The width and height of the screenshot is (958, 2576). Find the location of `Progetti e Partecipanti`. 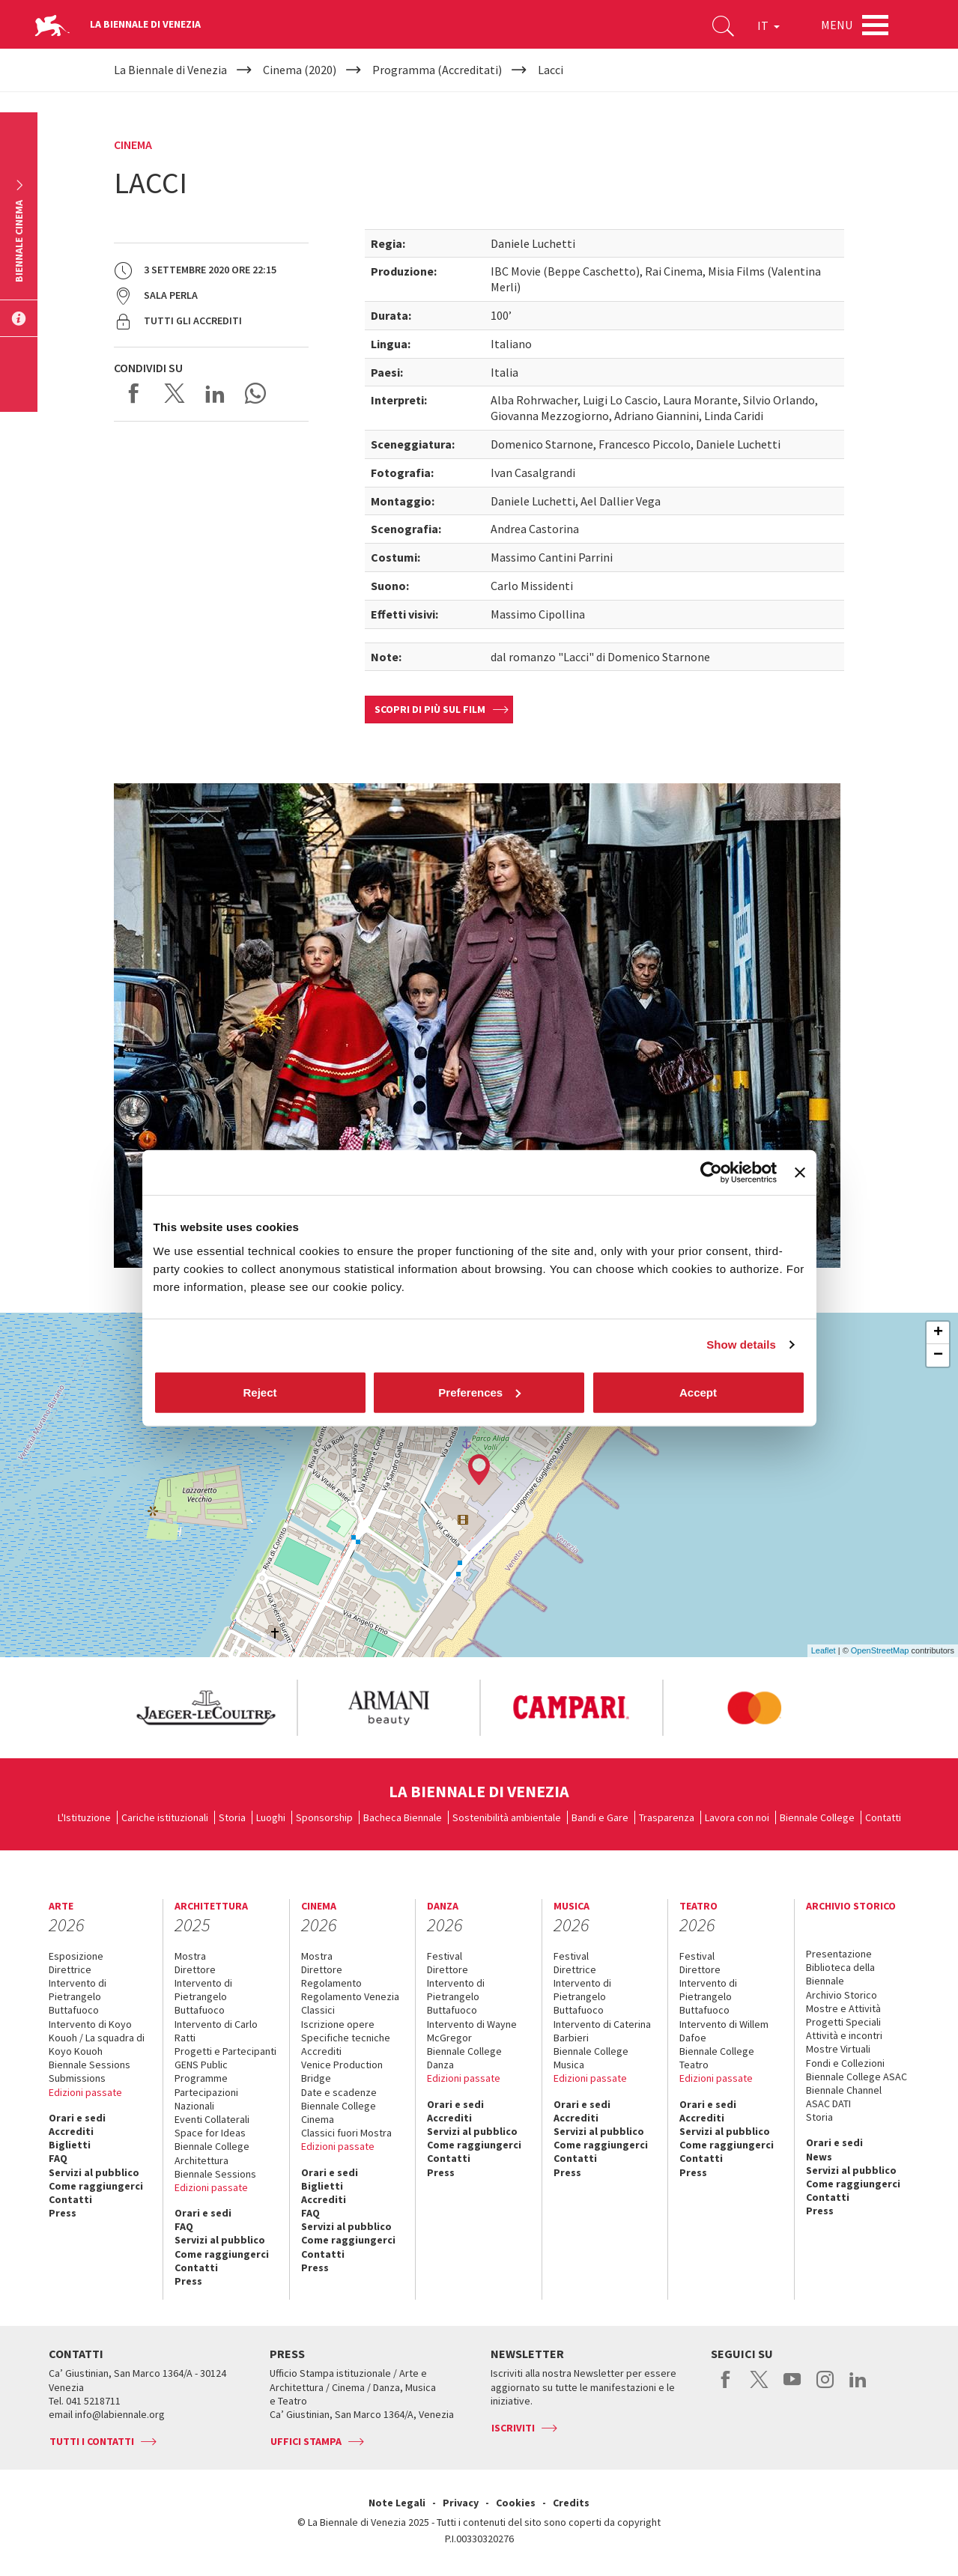

Progetti e Partecipanti is located at coordinates (225, 2051).